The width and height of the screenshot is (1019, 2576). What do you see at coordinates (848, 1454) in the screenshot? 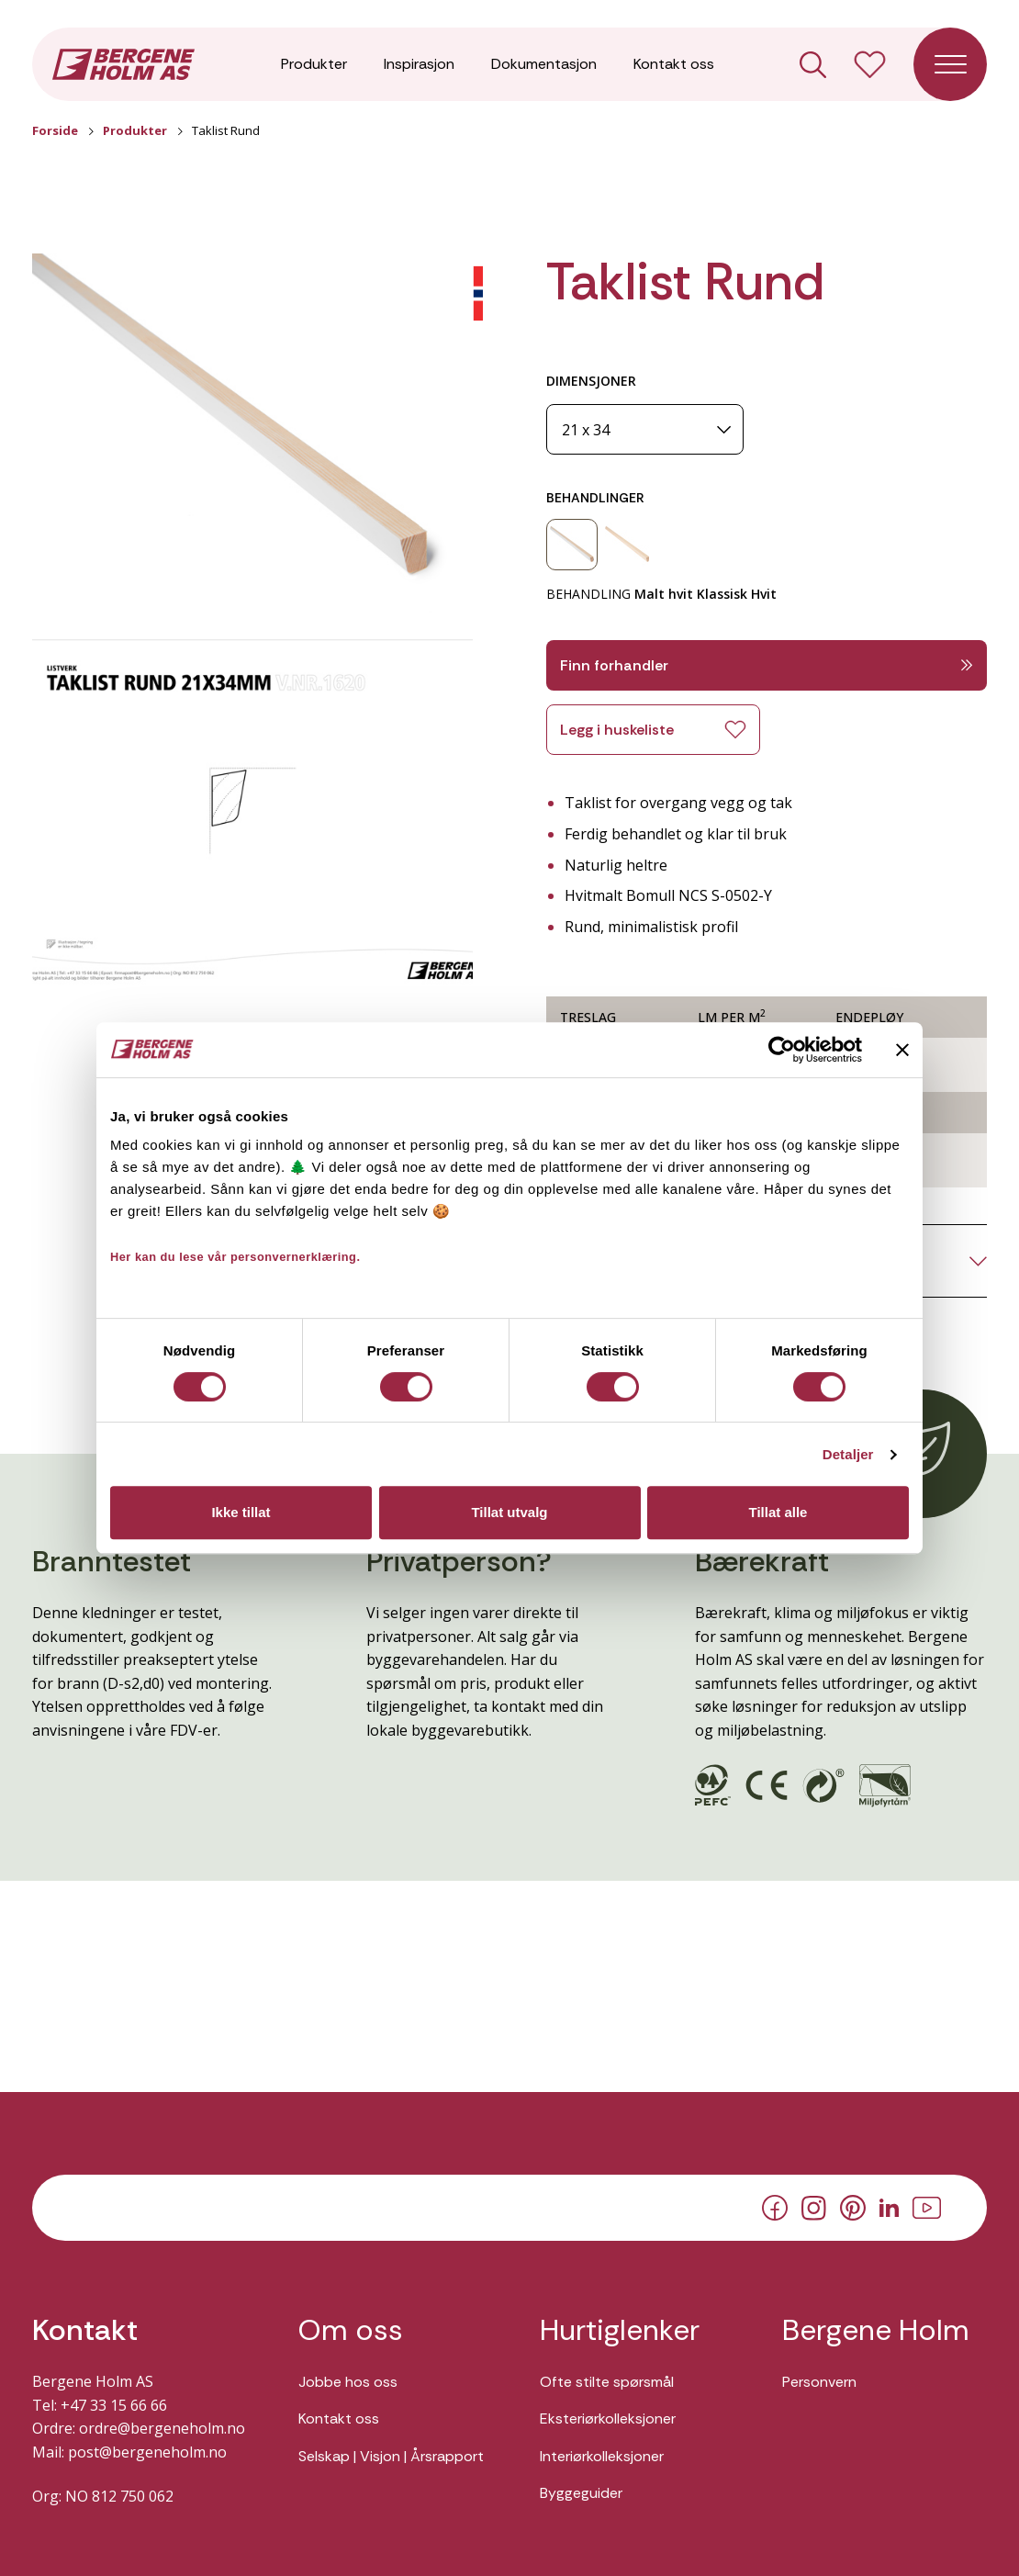
I see `Detaljer` at bounding box center [848, 1454].